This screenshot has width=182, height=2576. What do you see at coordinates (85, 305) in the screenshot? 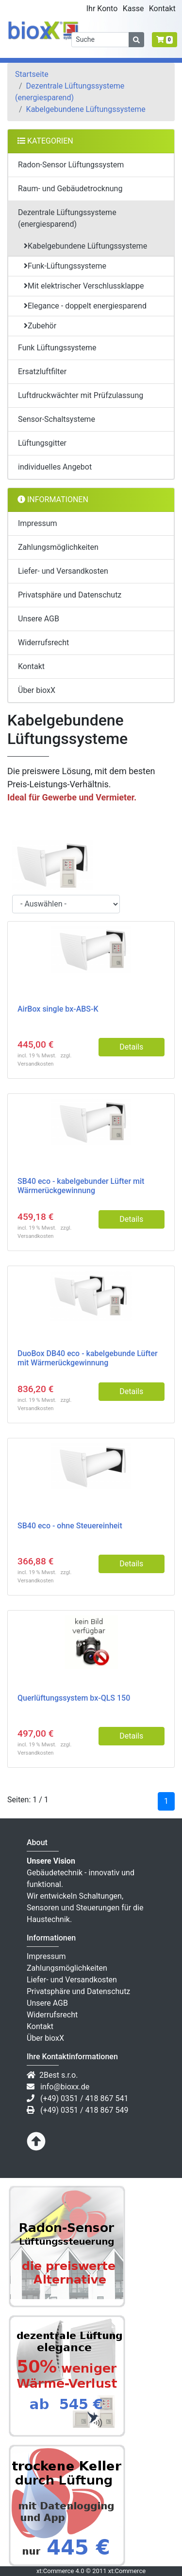
I see `Elegance - doppelt energiesparend` at bounding box center [85, 305].